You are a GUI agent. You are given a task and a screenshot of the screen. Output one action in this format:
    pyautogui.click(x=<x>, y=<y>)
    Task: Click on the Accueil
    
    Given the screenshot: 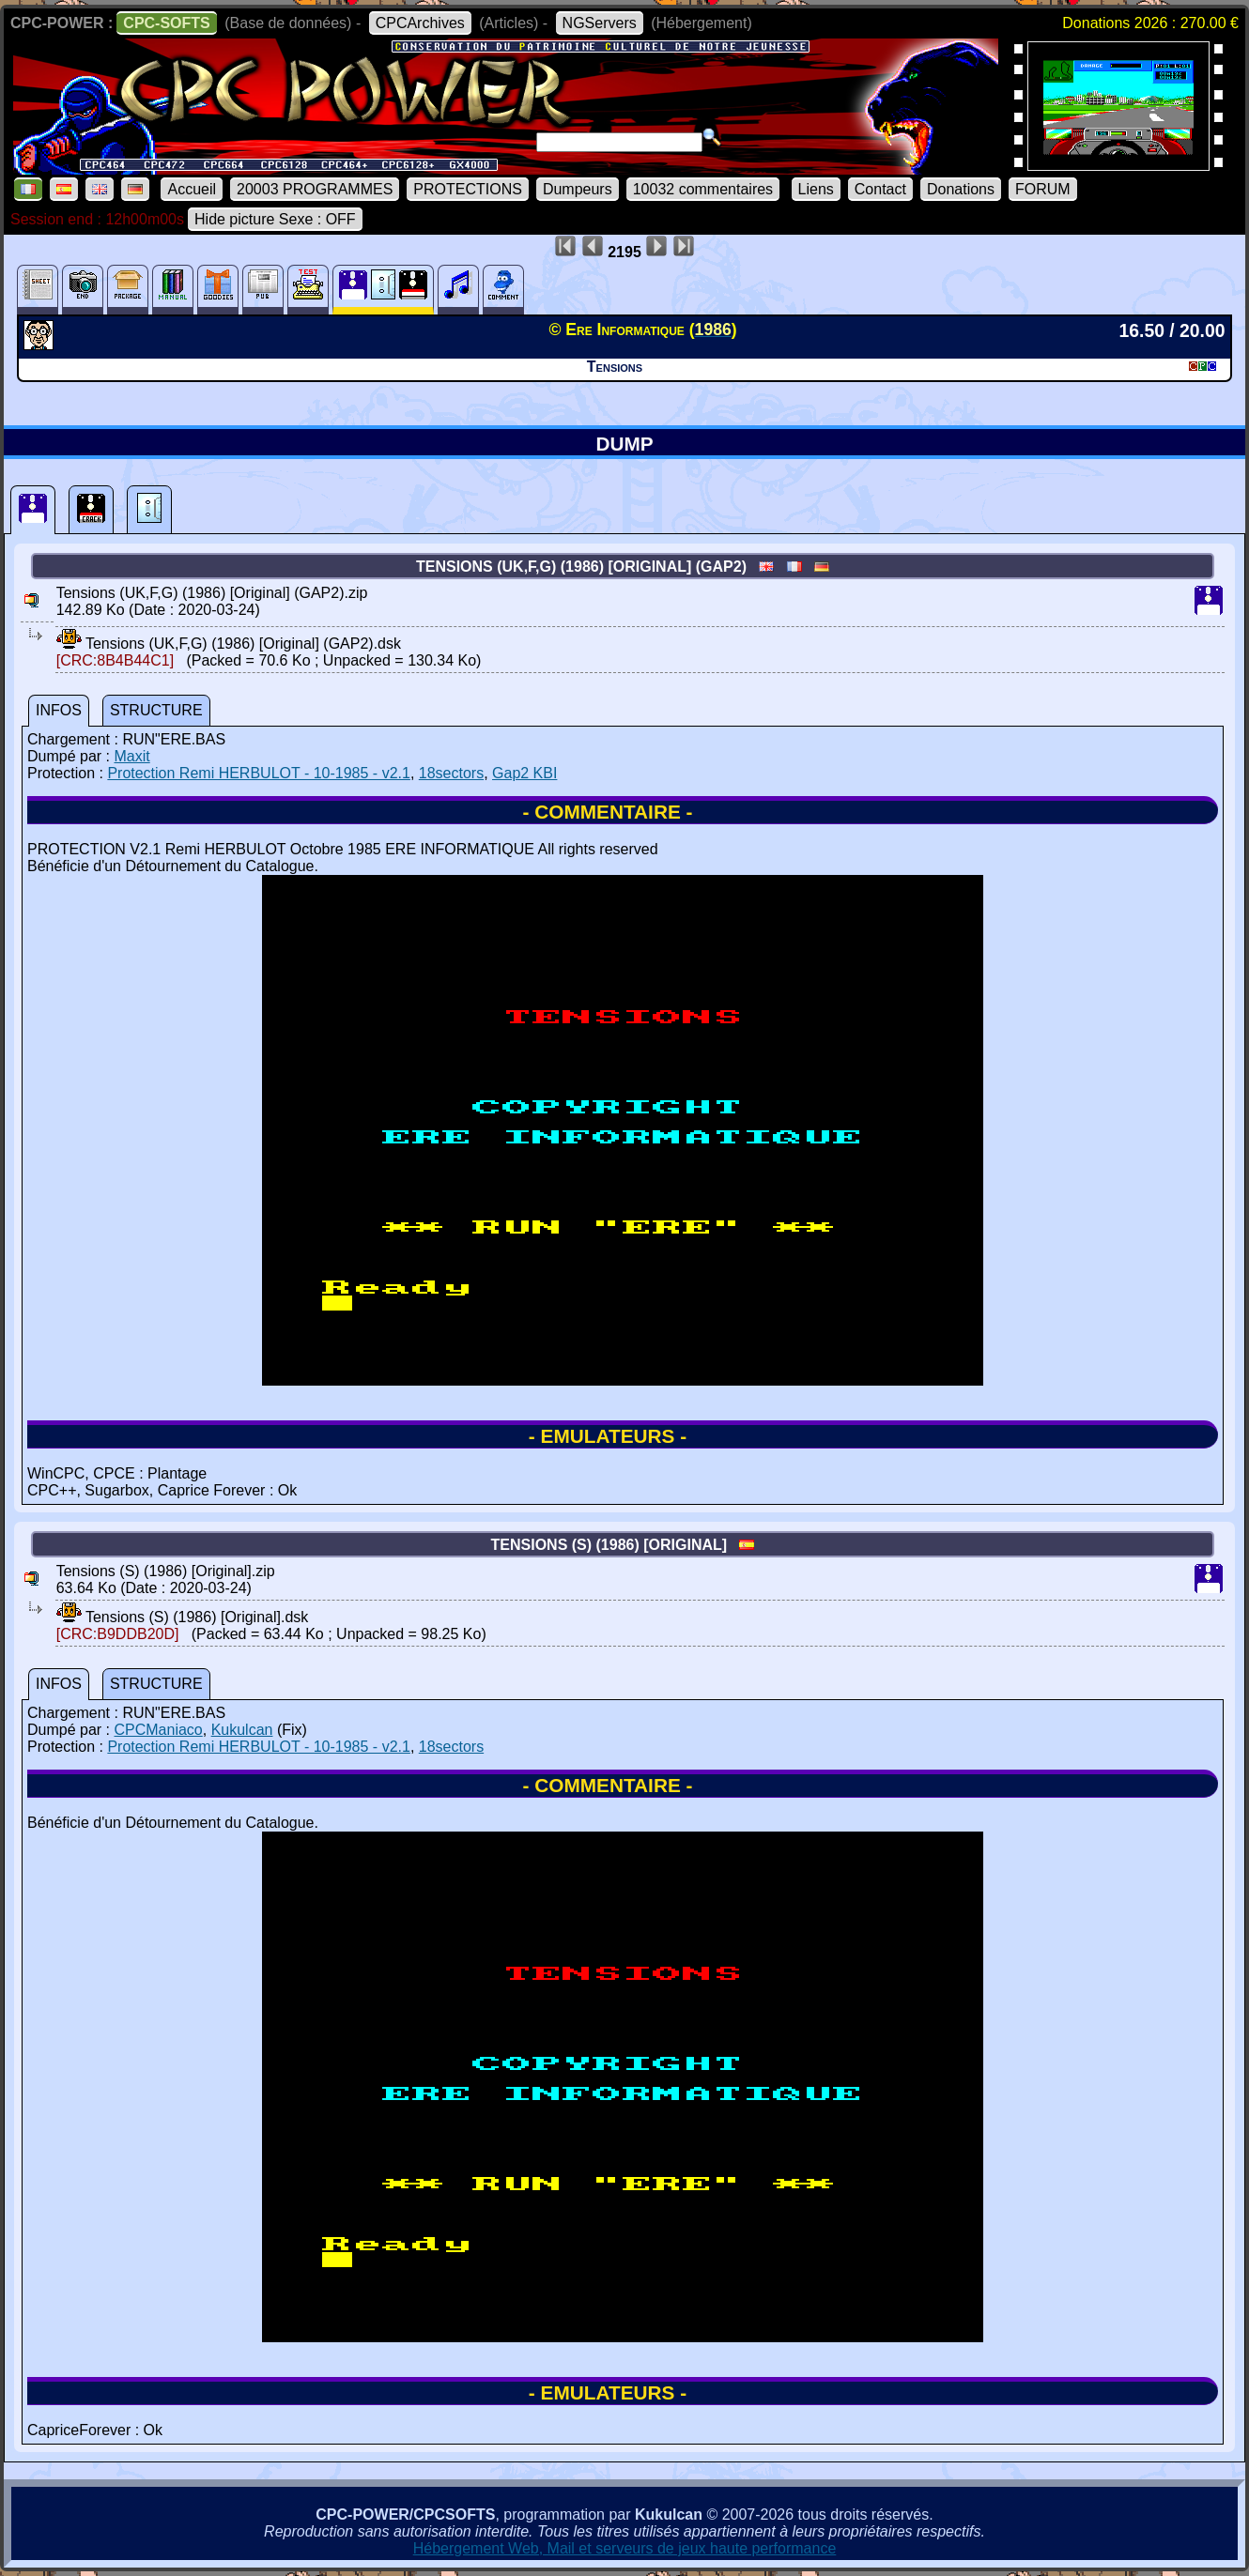 What is the action you would take?
    pyautogui.click(x=191, y=189)
    